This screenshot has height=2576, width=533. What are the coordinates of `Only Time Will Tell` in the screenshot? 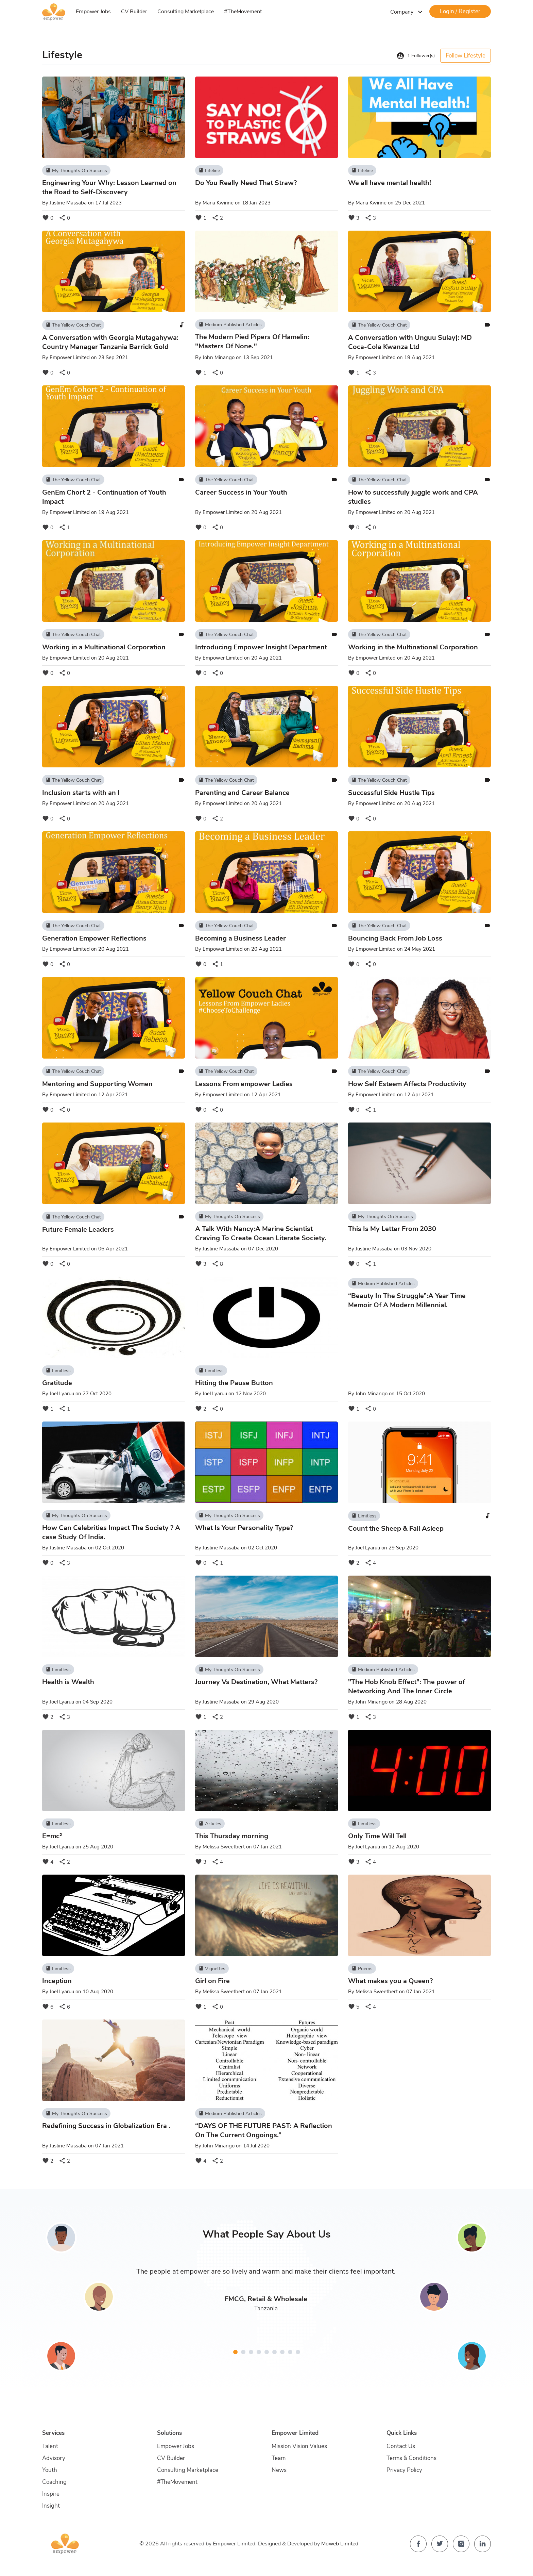 It's located at (377, 1836).